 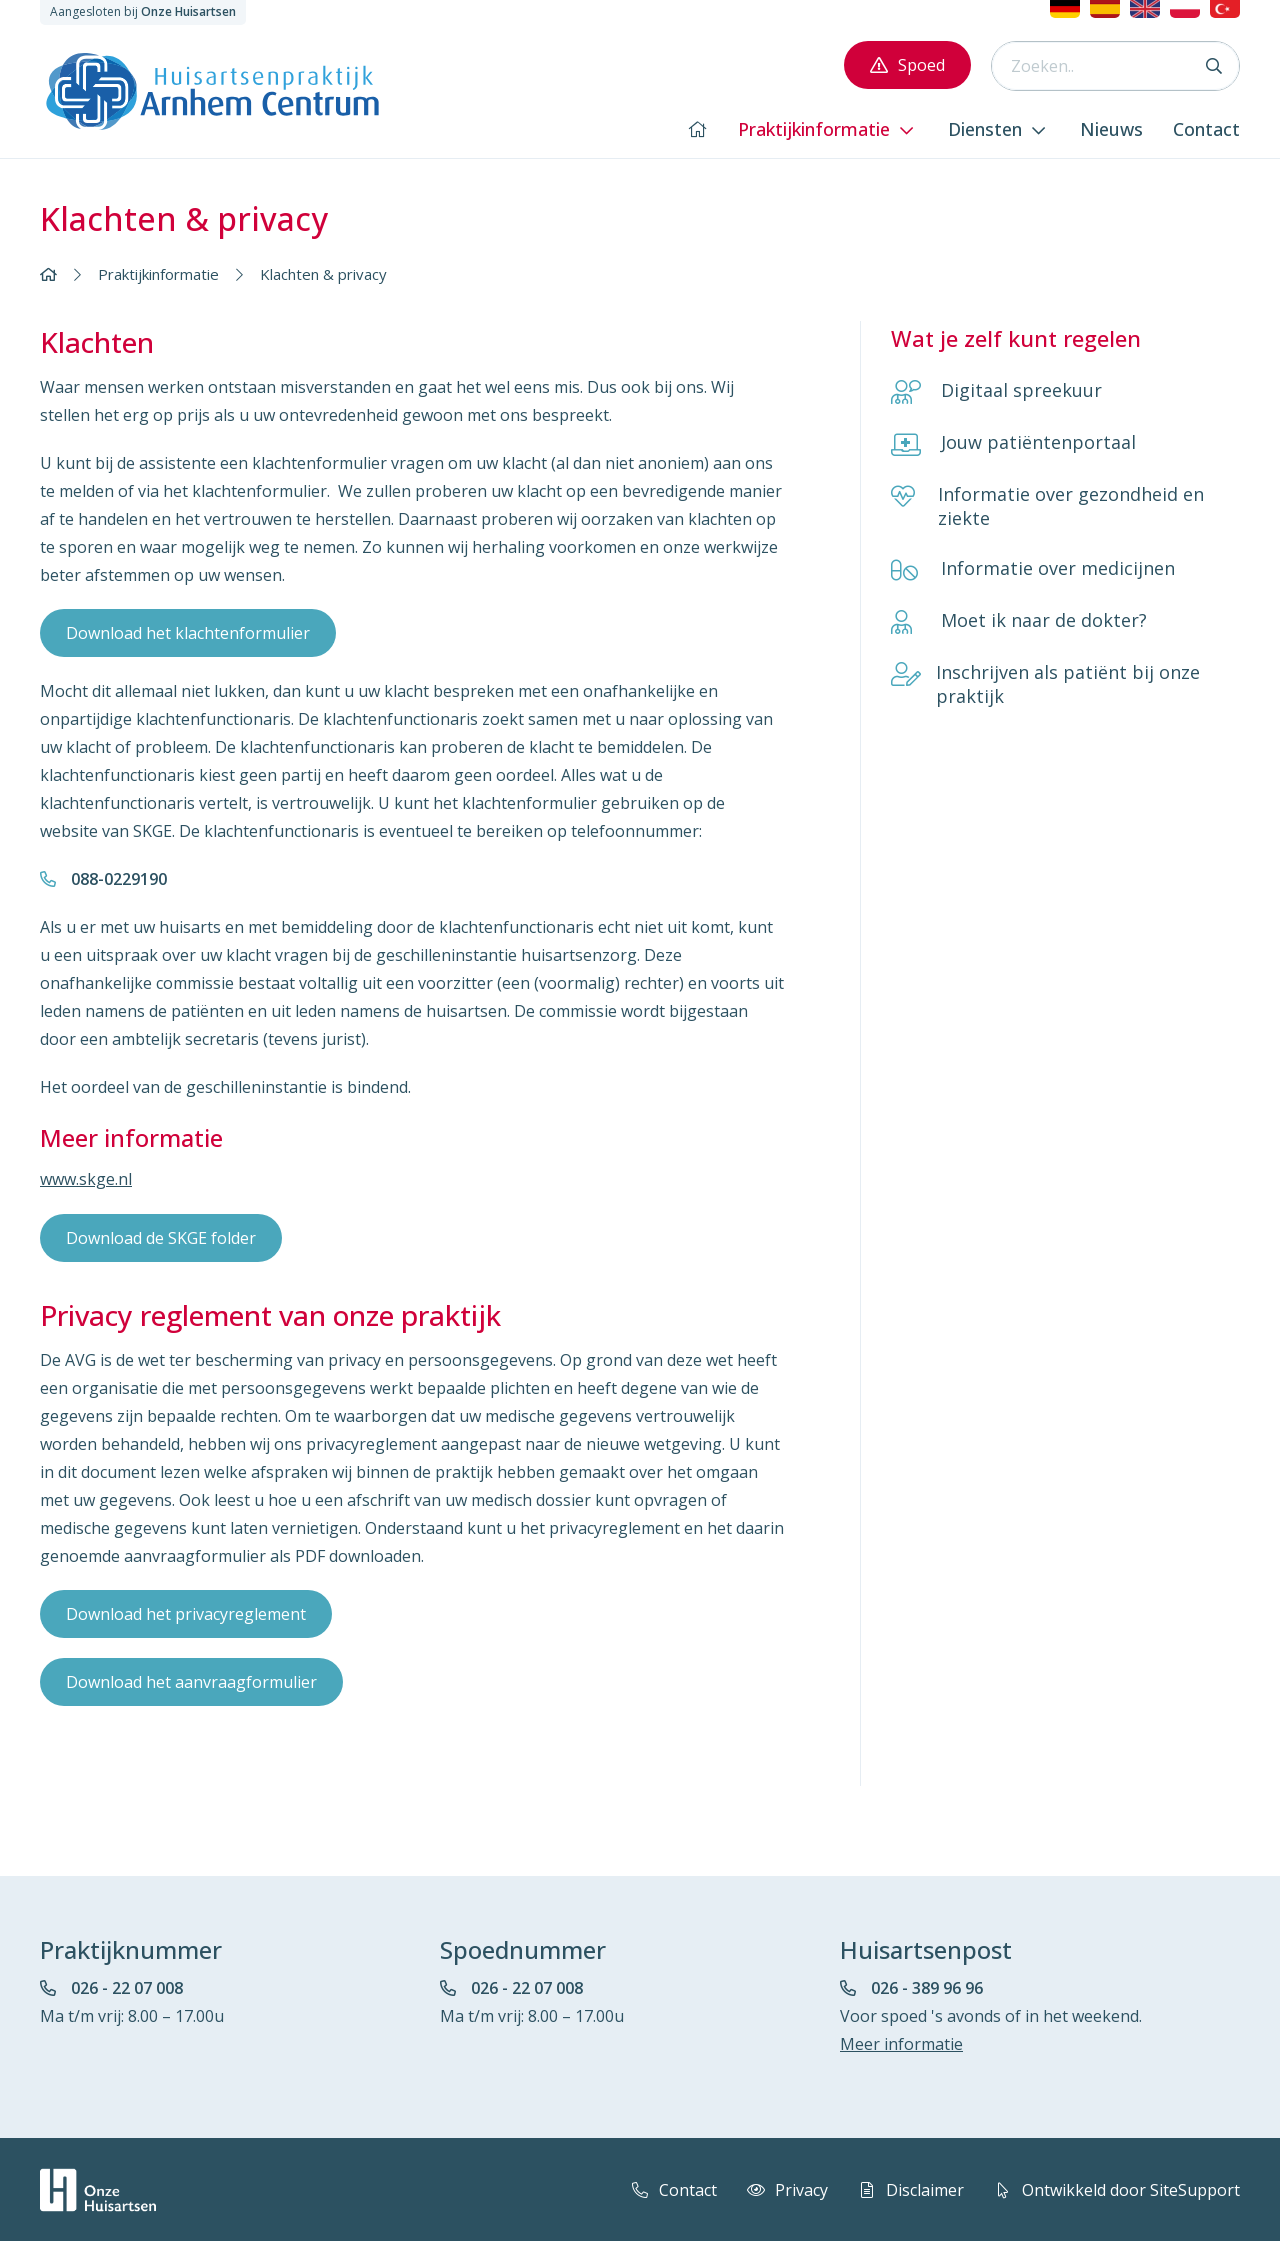 What do you see at coordinates (323, 274) in the screenshot?
I see `Klachten & privacy` at bounding box center [323, 274].